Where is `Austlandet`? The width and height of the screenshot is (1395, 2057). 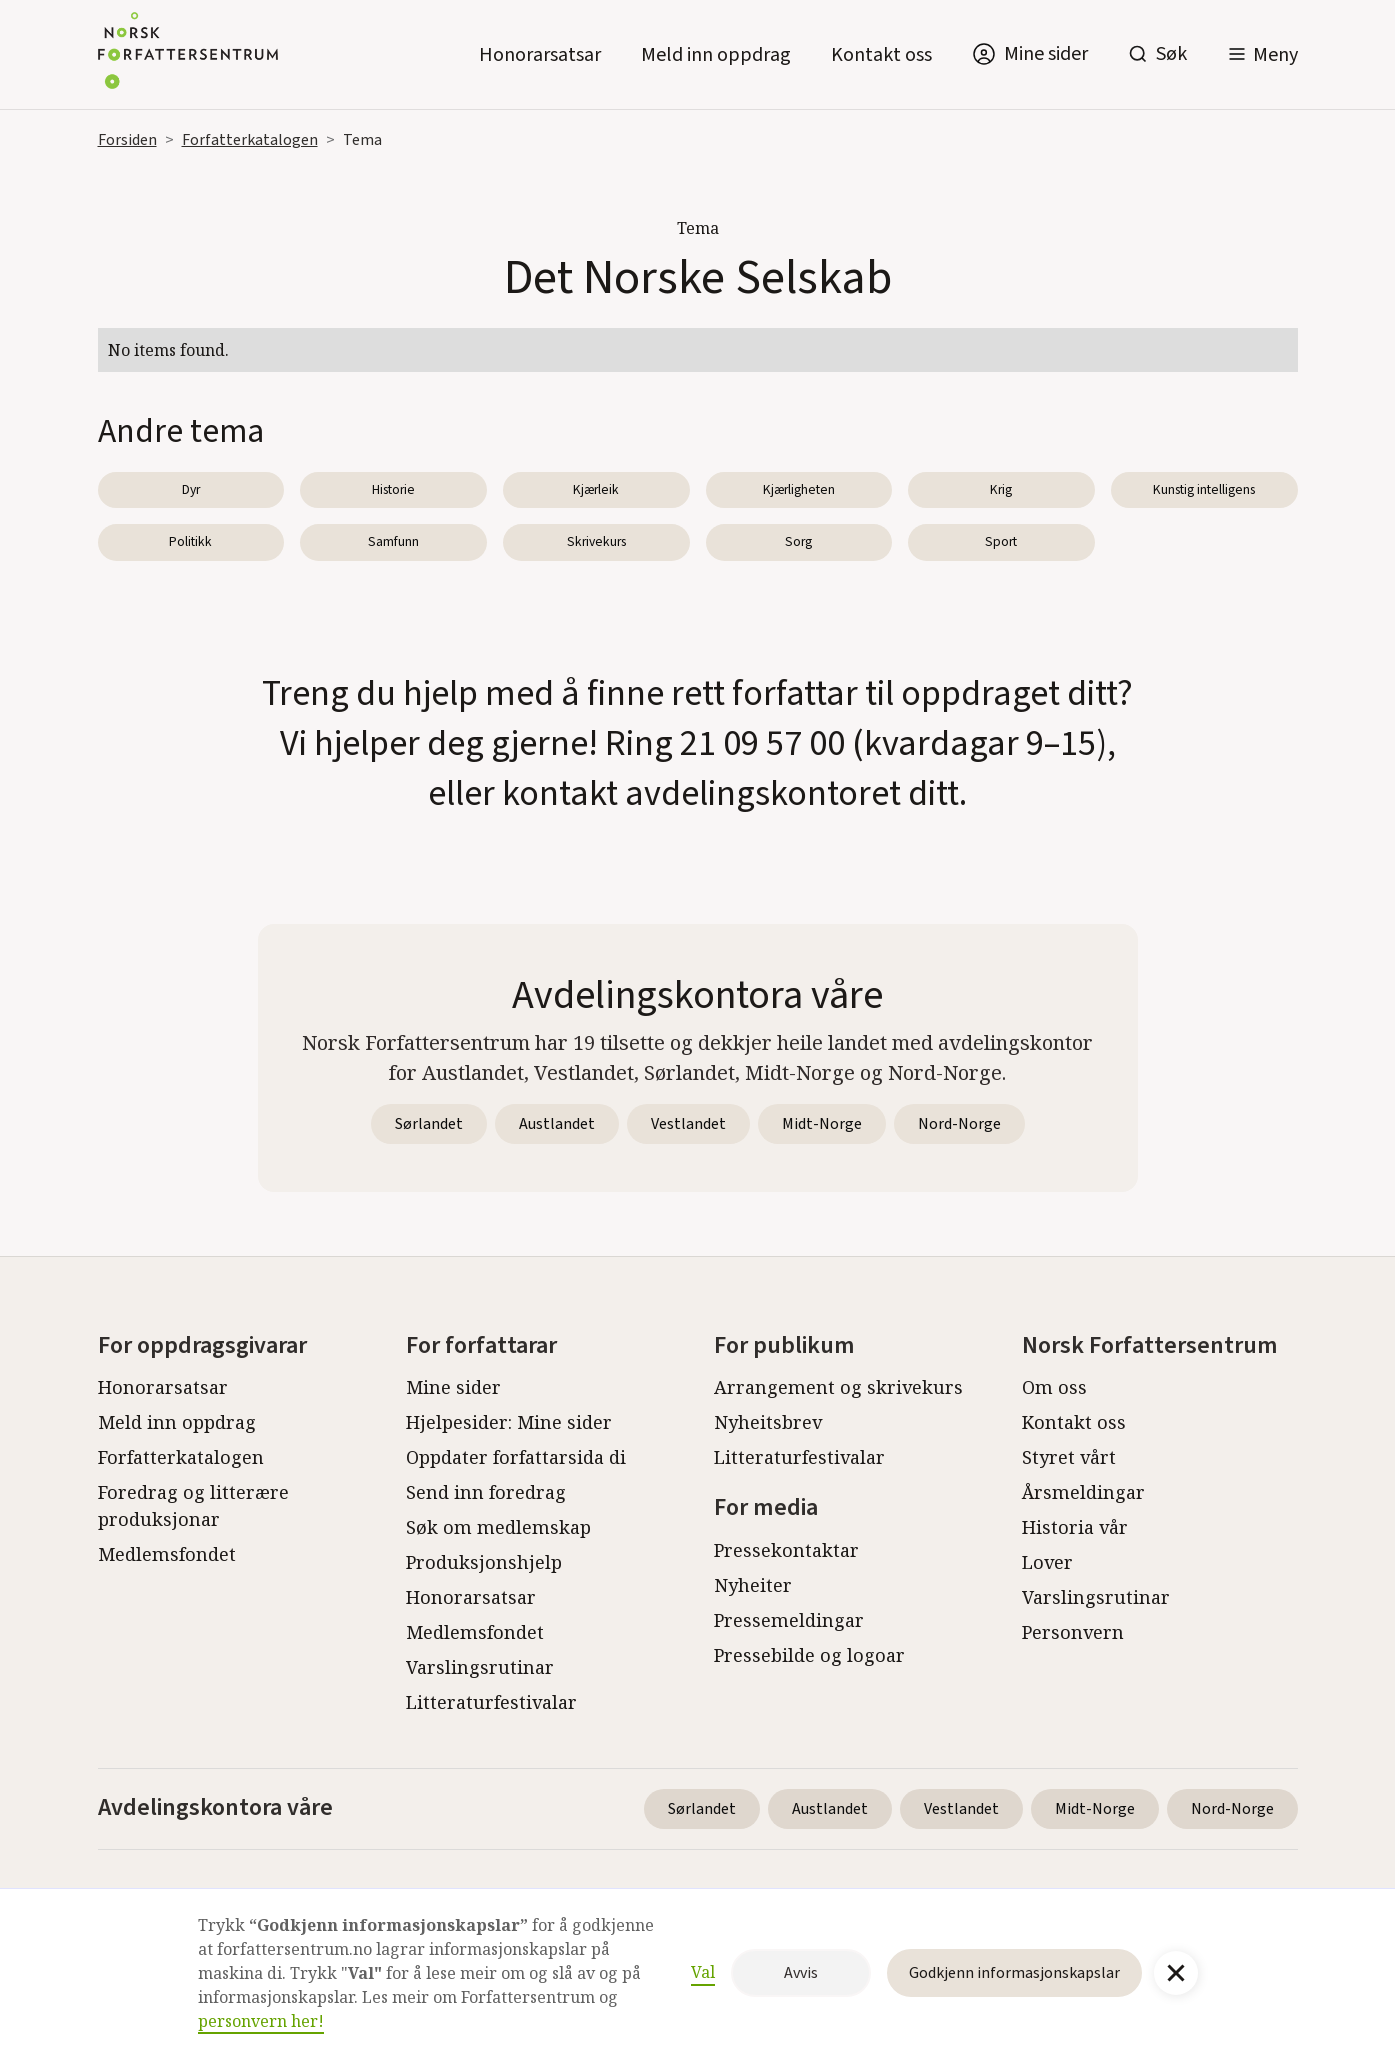 Austlandet is located at coordinates (557, 1124).